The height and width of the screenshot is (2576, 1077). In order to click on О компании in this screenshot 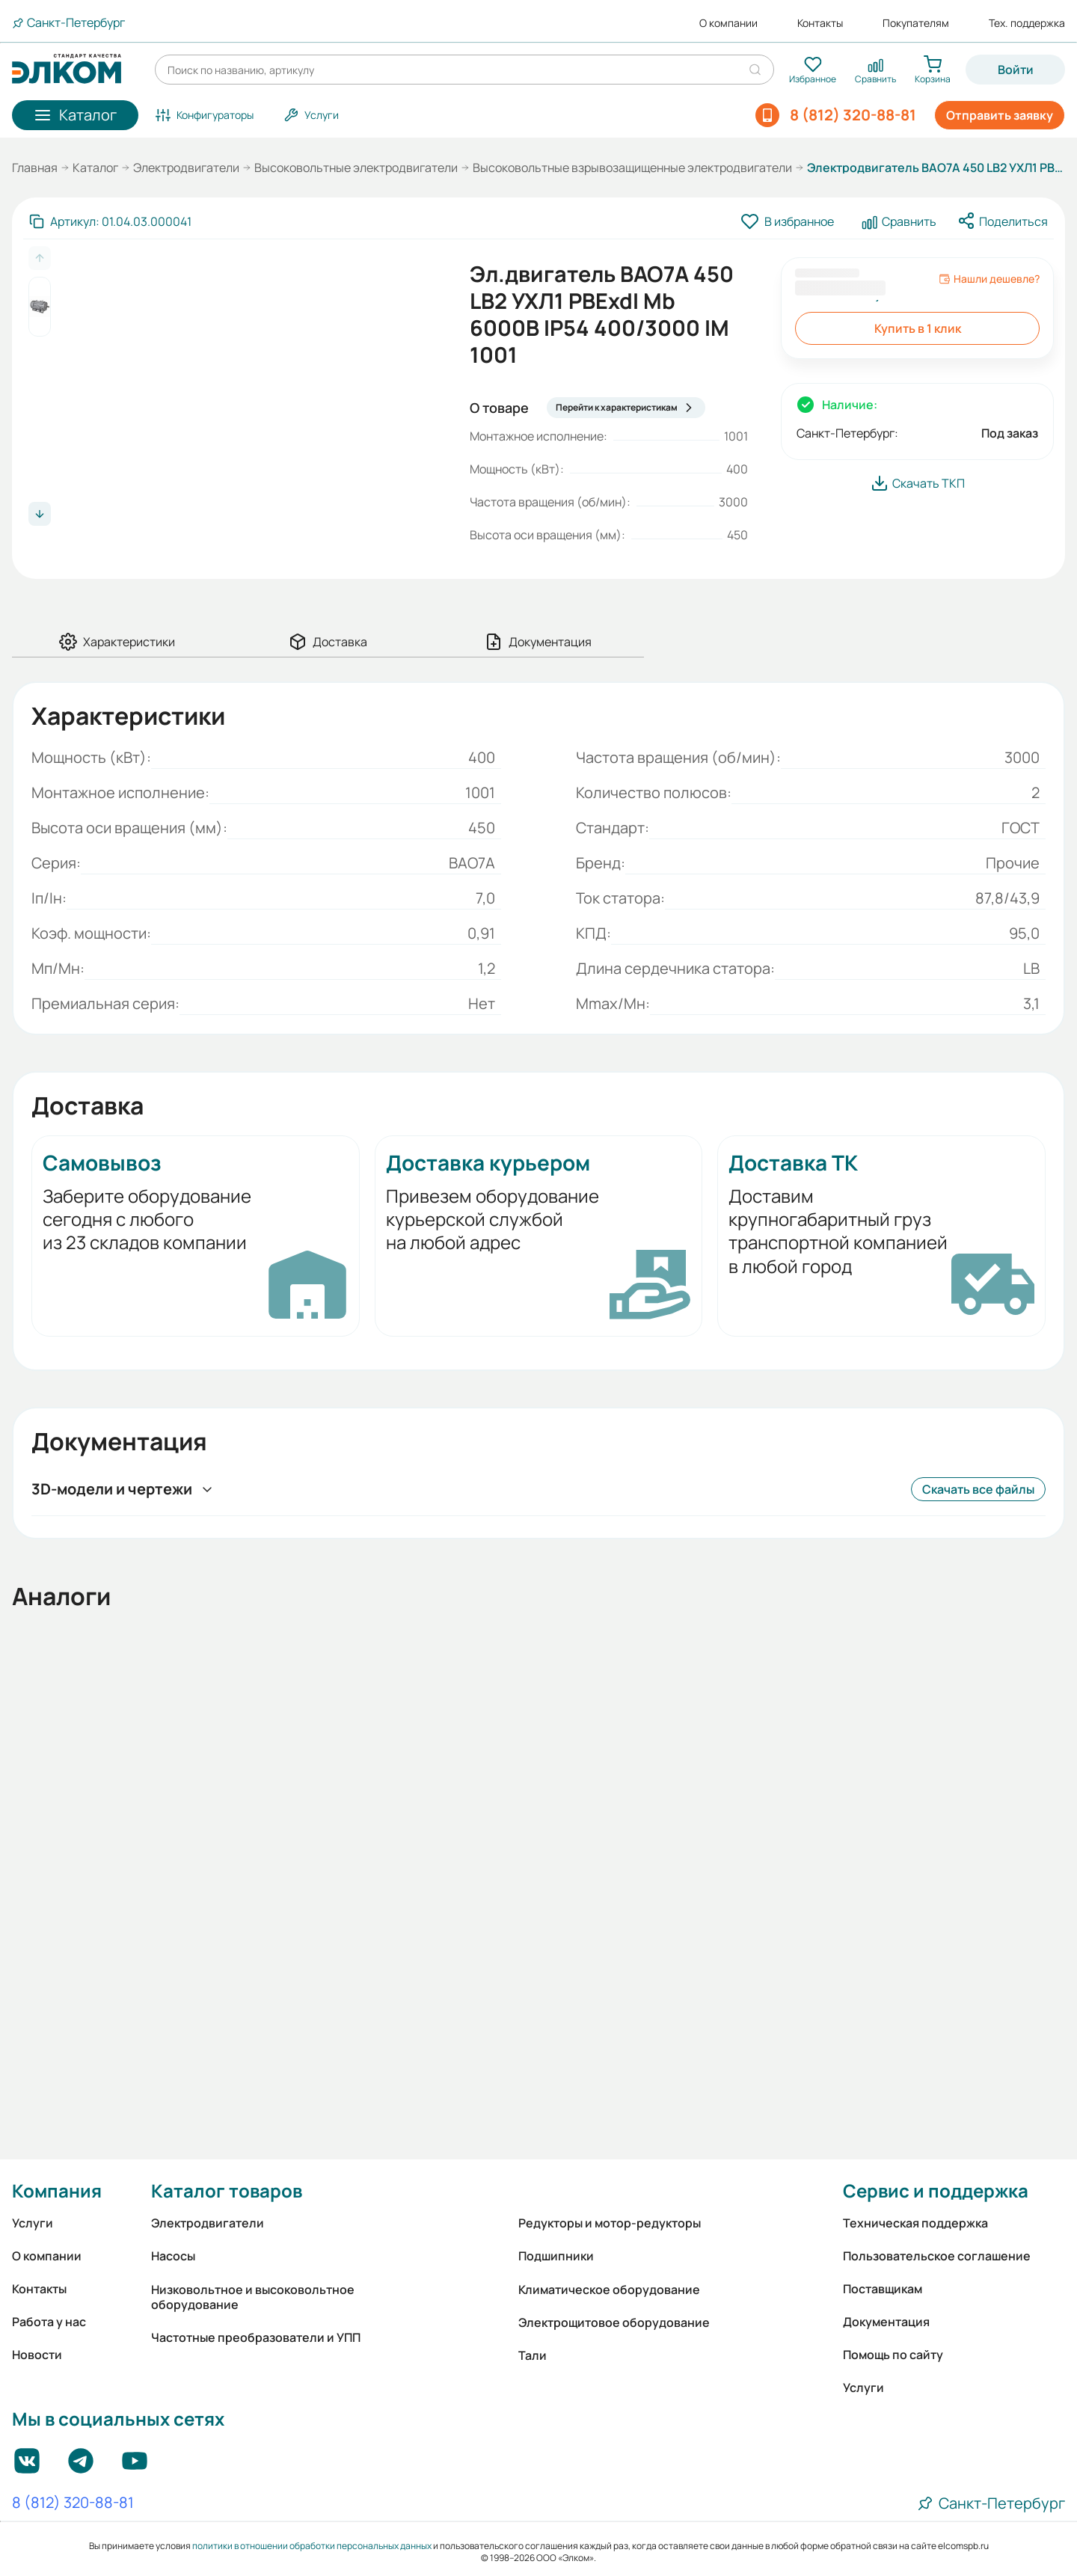, I will do `click(728, 23)`.